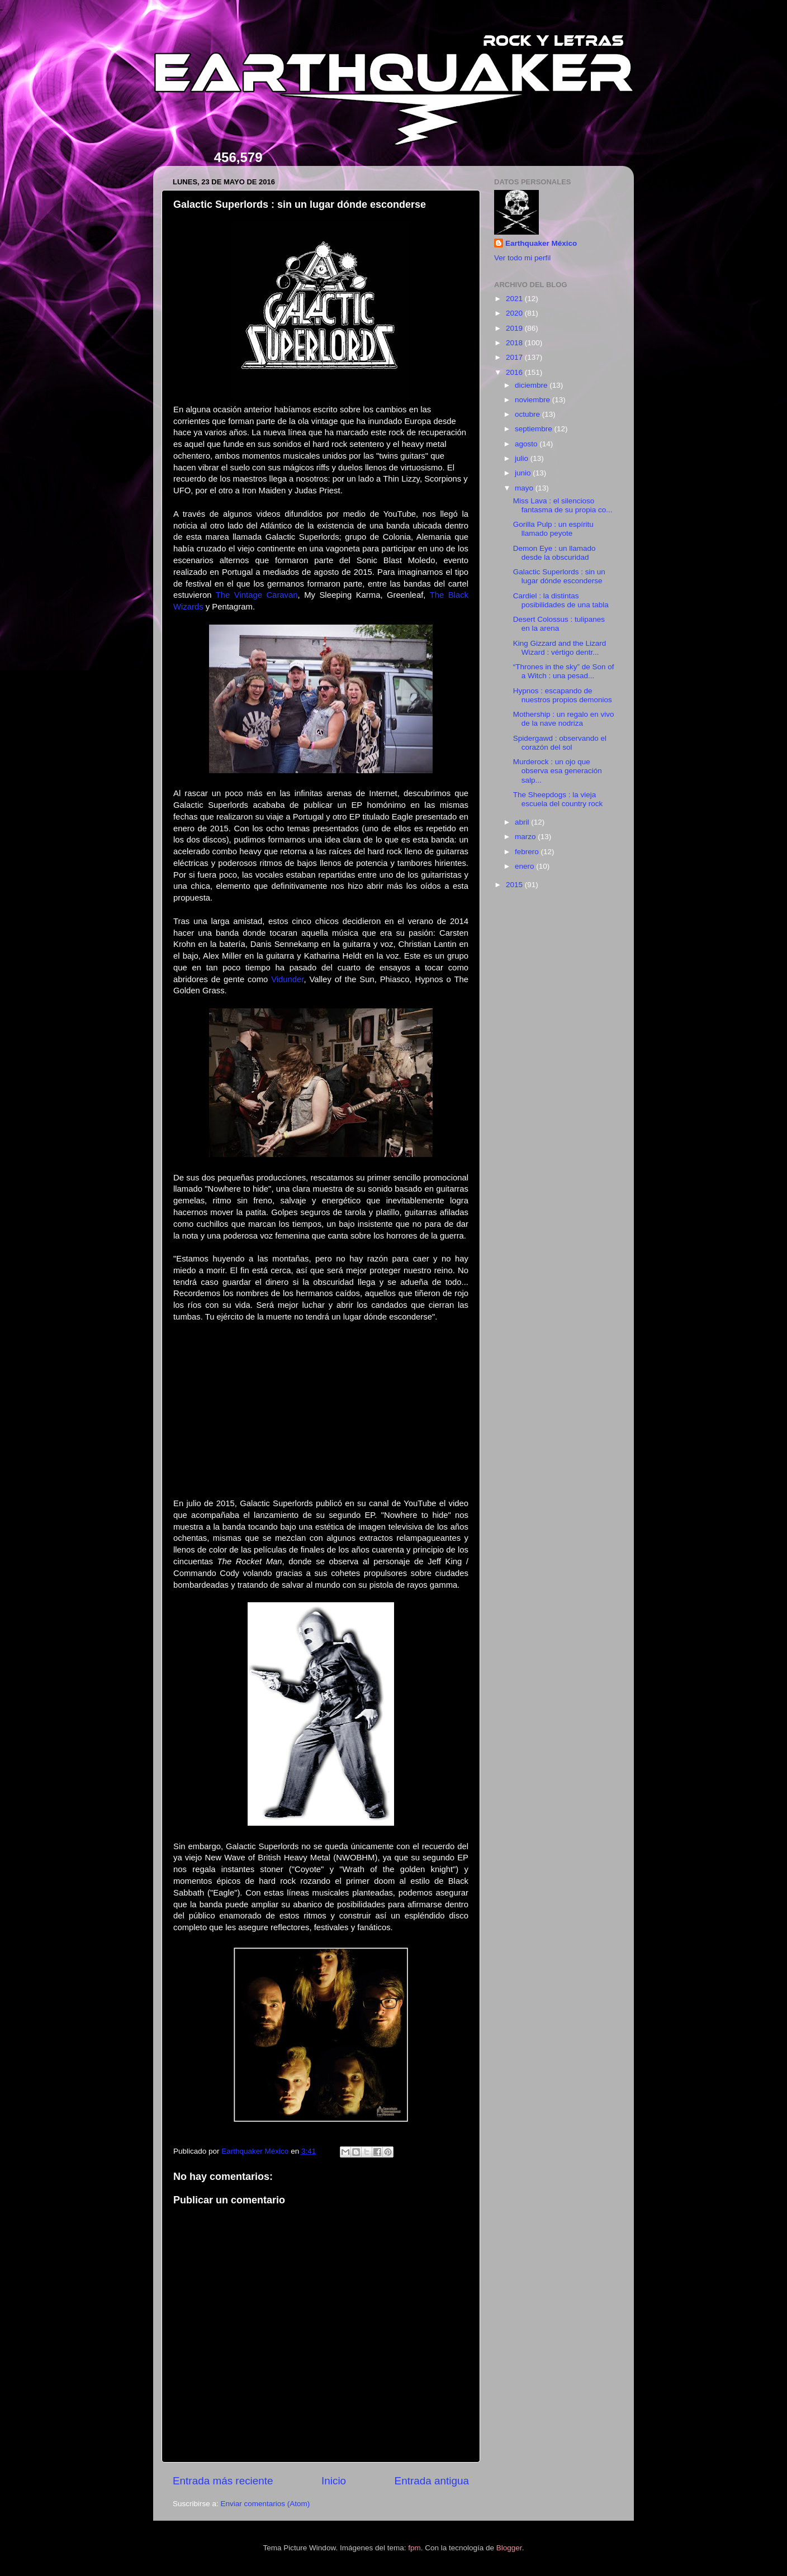 The height and width of the screenshot is (2576, 787). What do you see at coordinates (524, 473) in the screenshot?
I see `junio` at bounding box center [524, 473].